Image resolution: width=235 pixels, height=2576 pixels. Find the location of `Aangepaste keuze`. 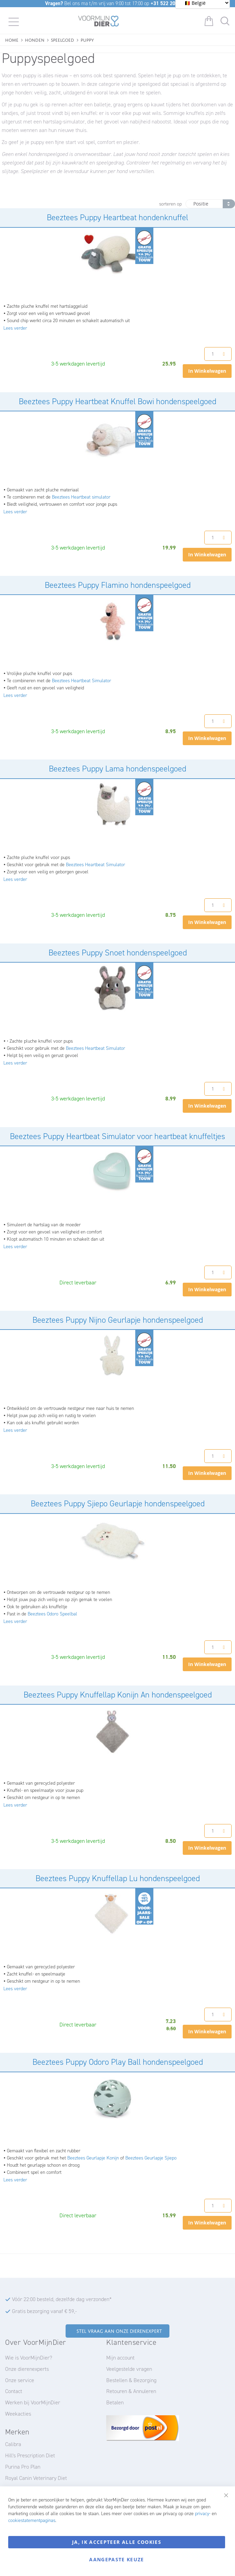

Aangepaste keuze is located at coordinates (116, 2559).